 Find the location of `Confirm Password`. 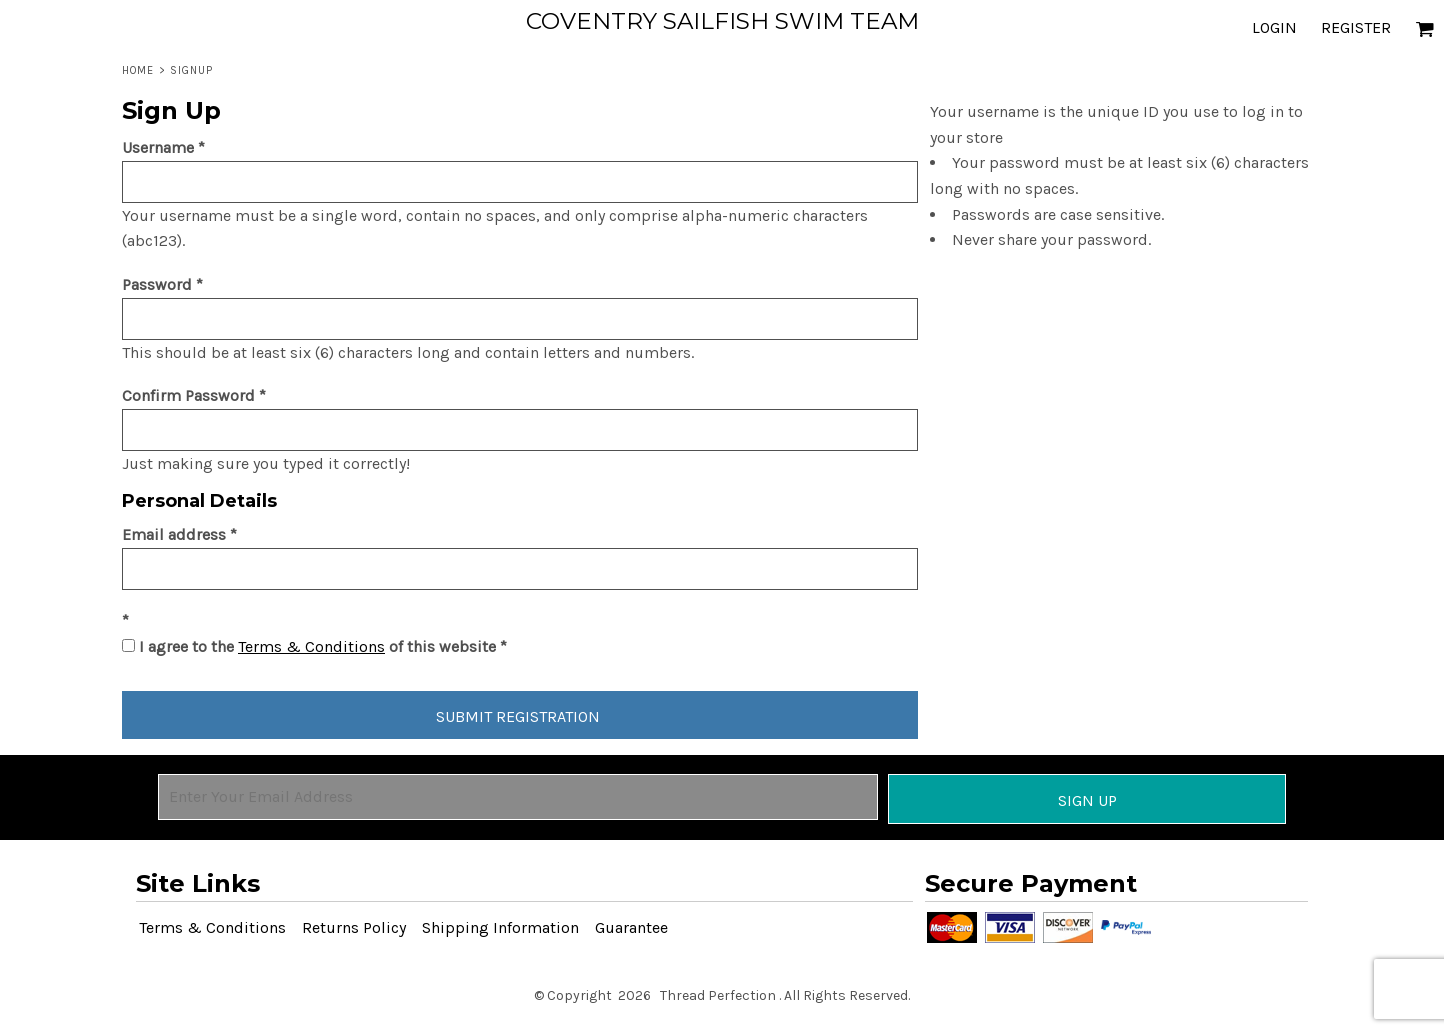

Confirm Password is located at coordinates (188, 395).